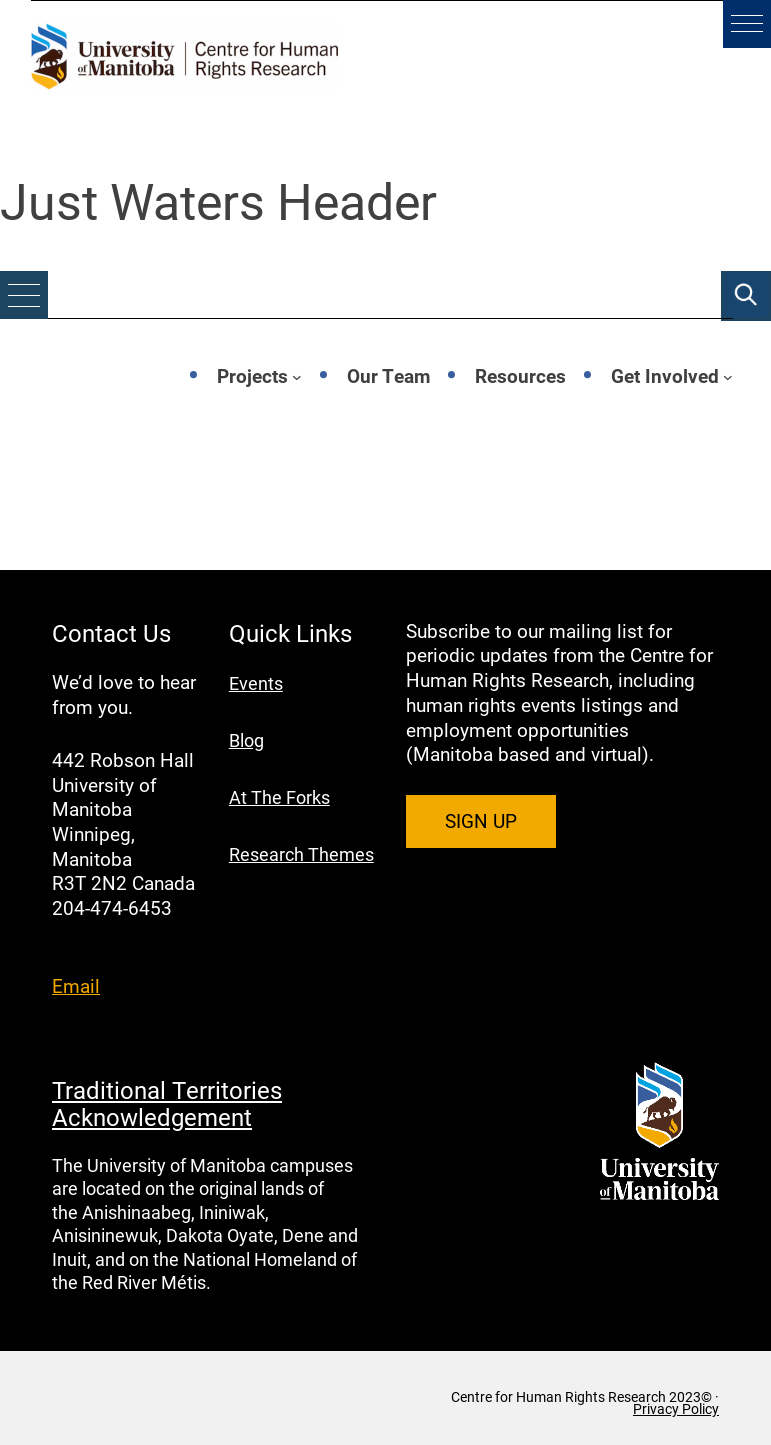 This screenshot has width=771, height=1445. What do you see at coordinates (297, 376) in the screenshot?
I see `[Projects submenu]` at bounding box center [297, 376].